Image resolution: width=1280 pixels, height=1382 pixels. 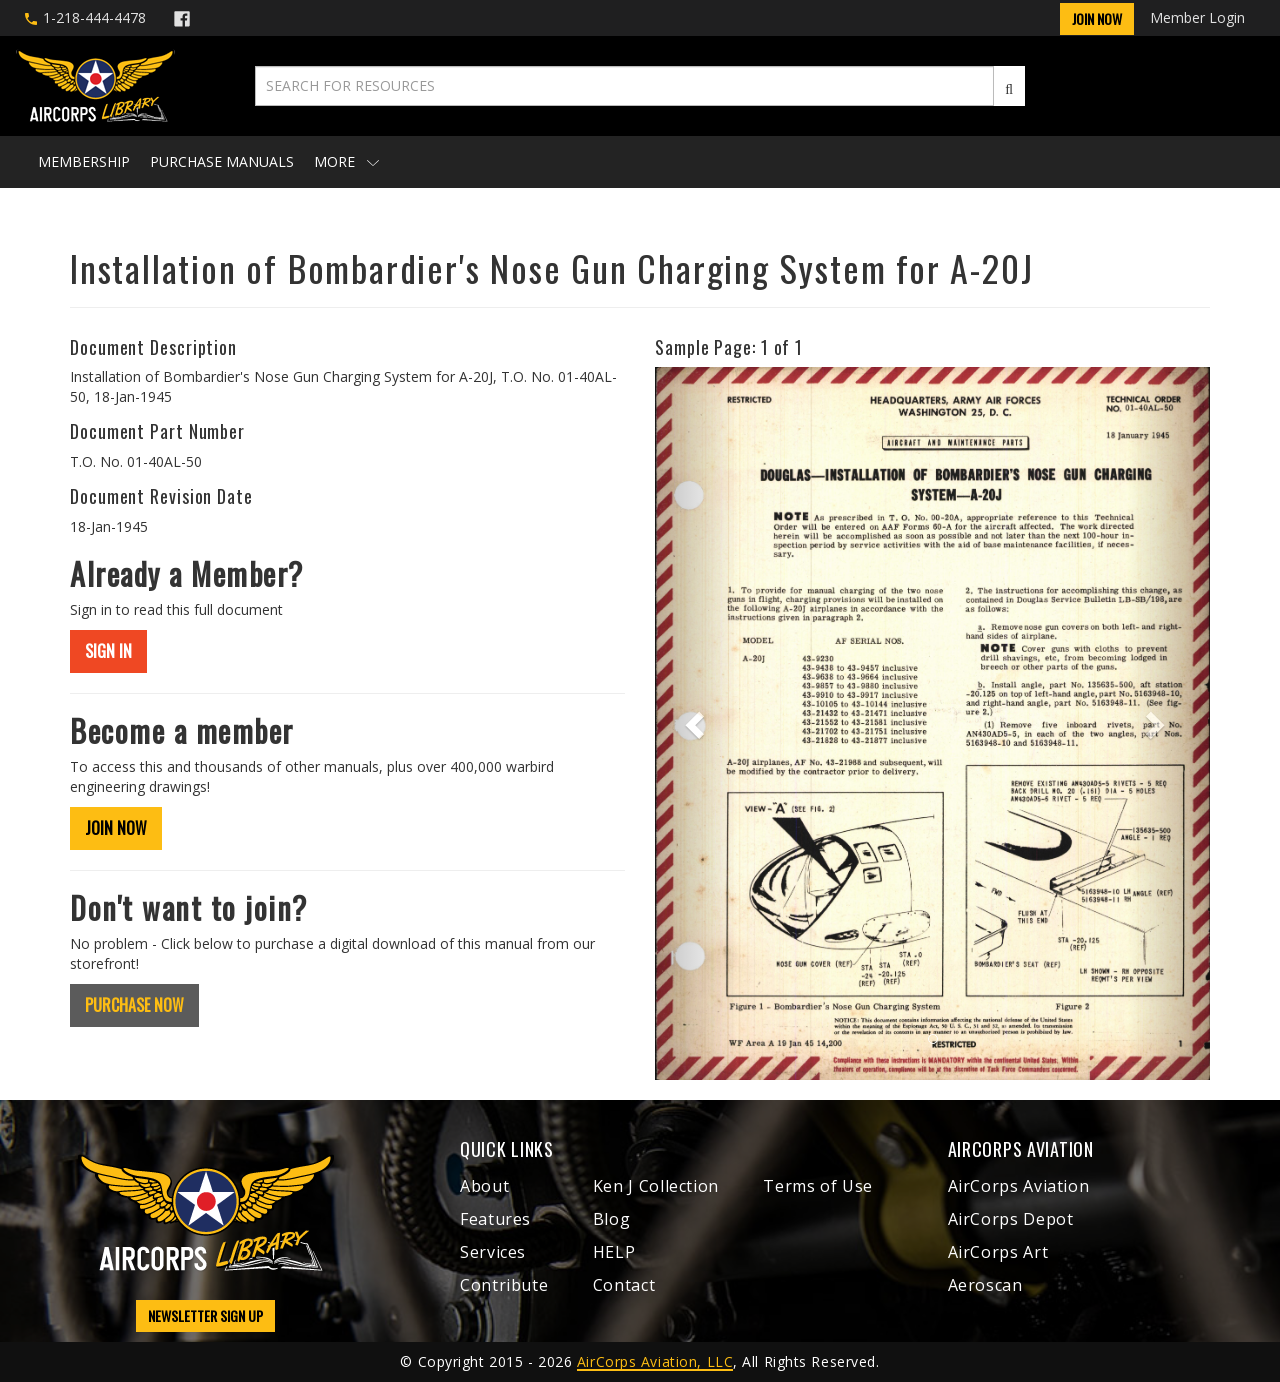 I want to click on Aeroscan, so click(x=985, y=1285).